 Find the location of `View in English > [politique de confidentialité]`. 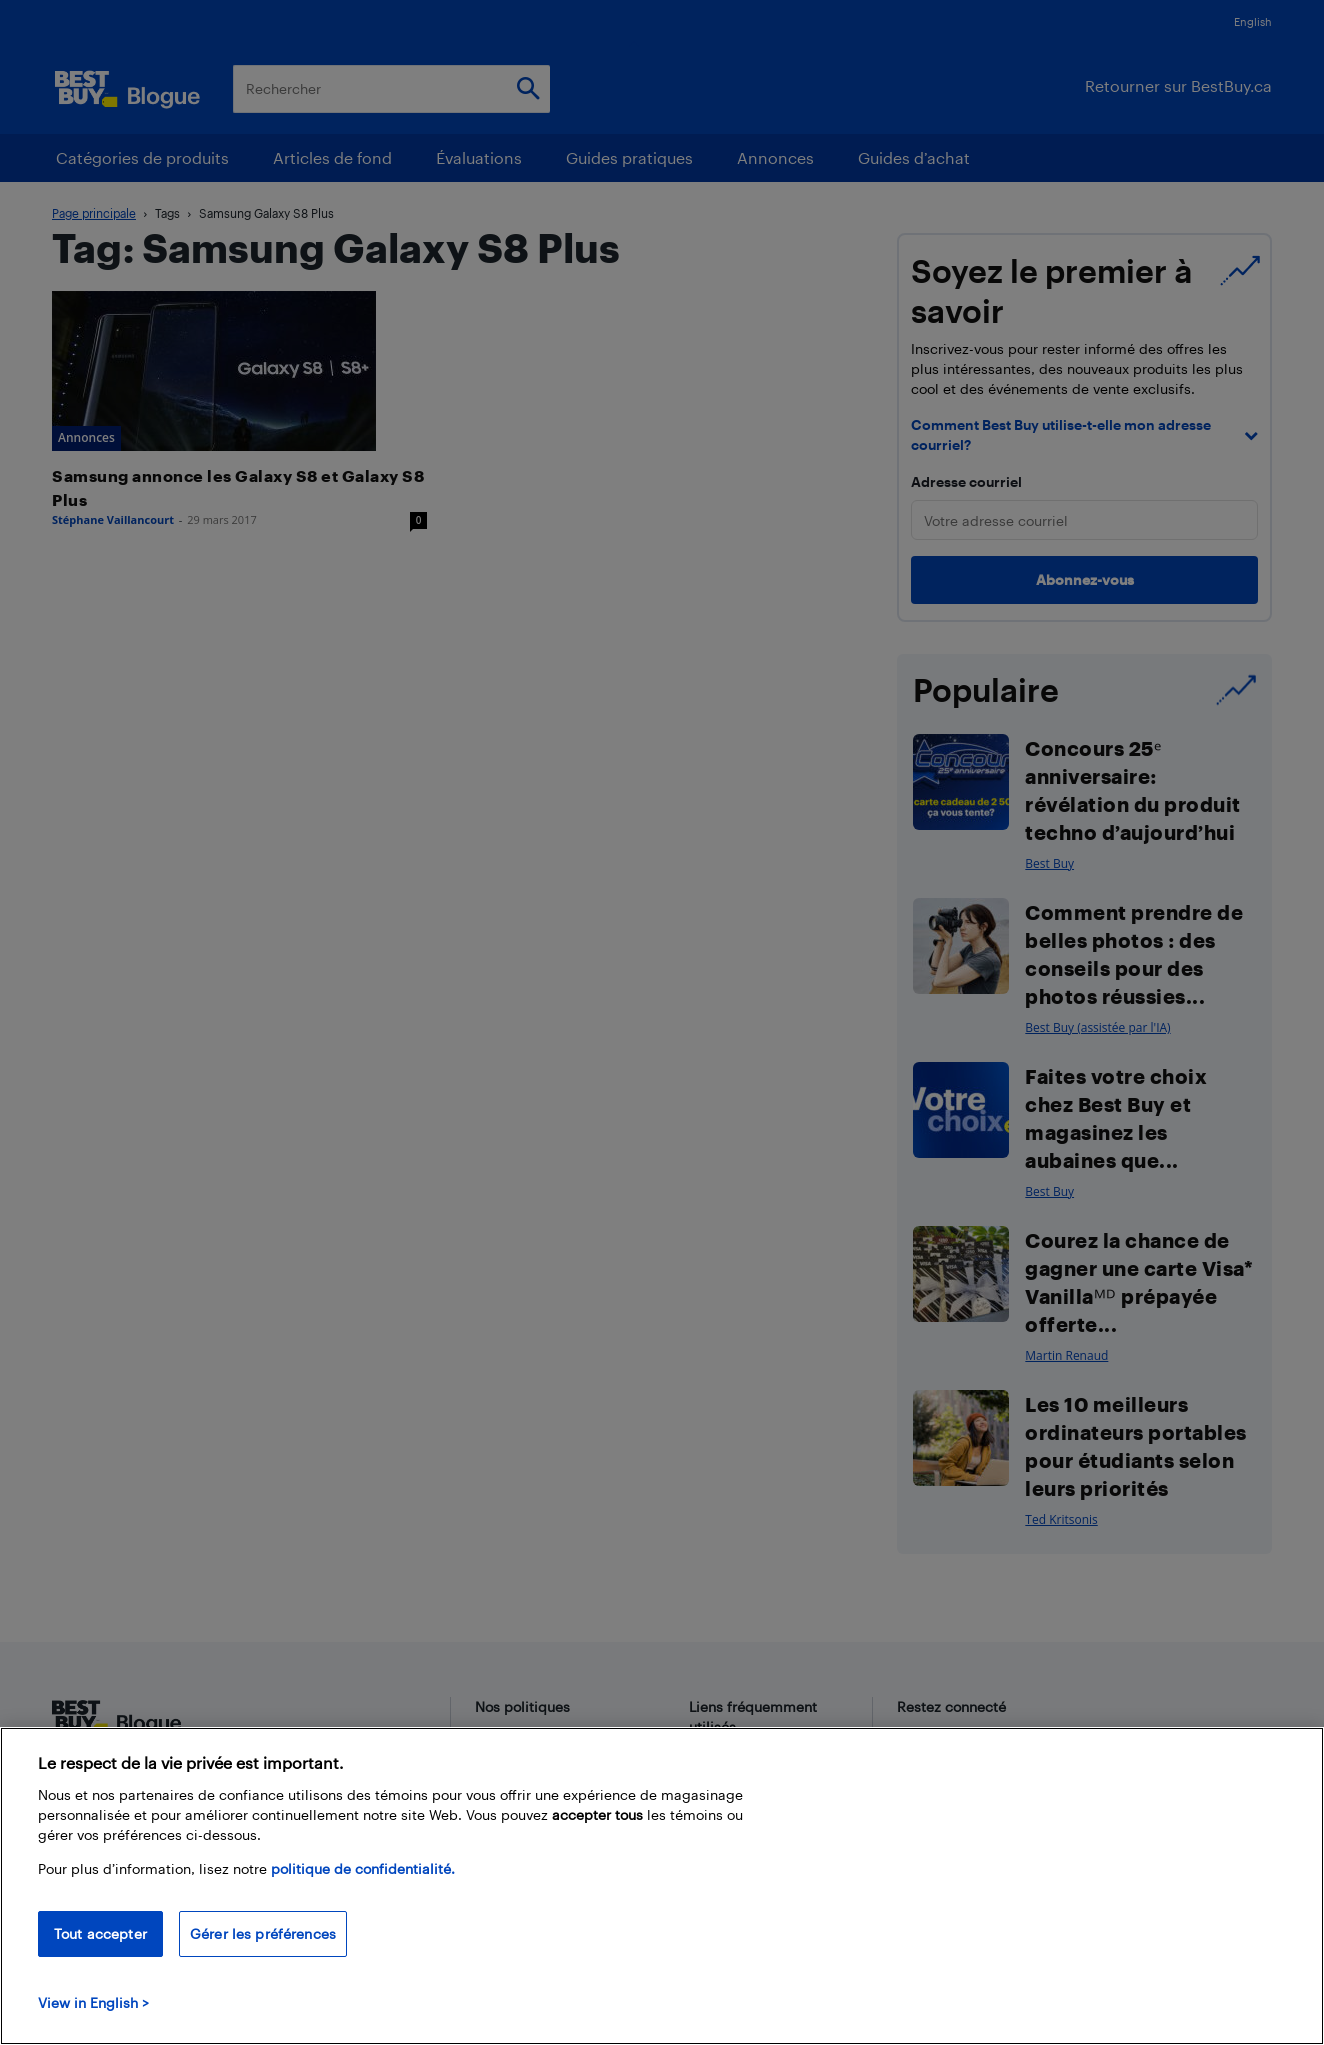

View in English > [politique de confidentialité] is located at coordinates (93, 2002).